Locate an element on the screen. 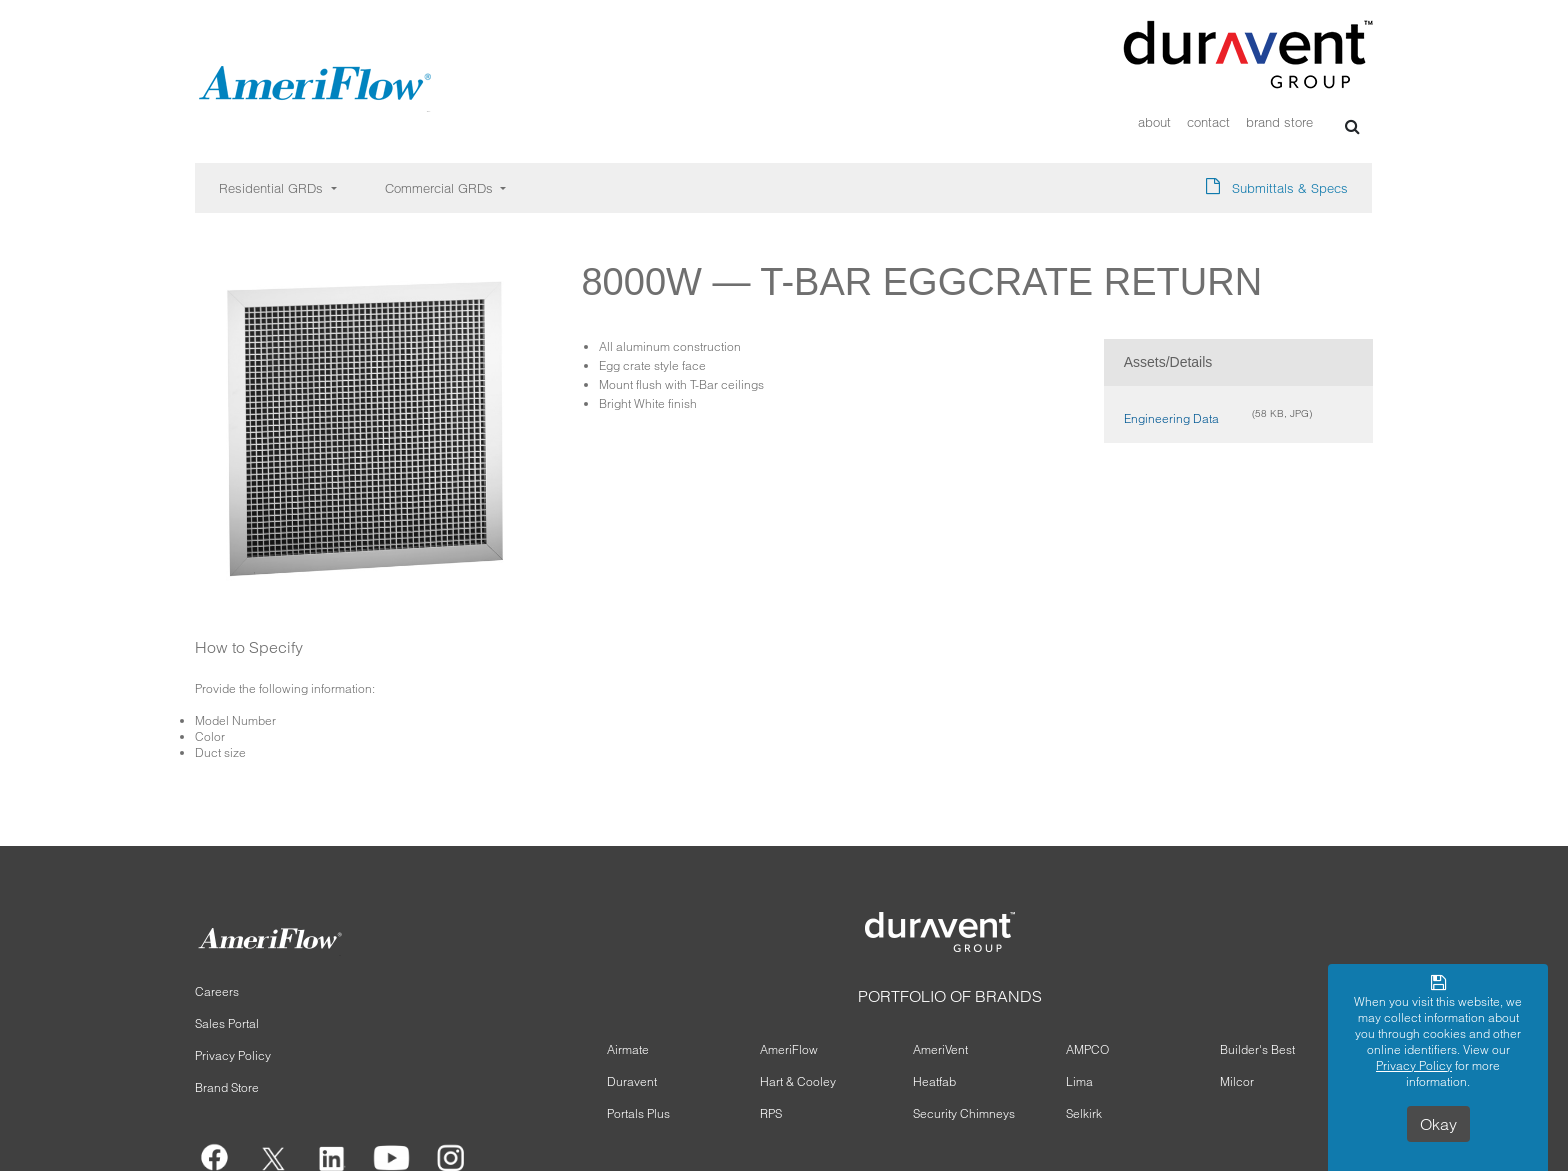 This screenshot has width=1568, height=1171. Portals Plus is located at coordinates (638, 1113).